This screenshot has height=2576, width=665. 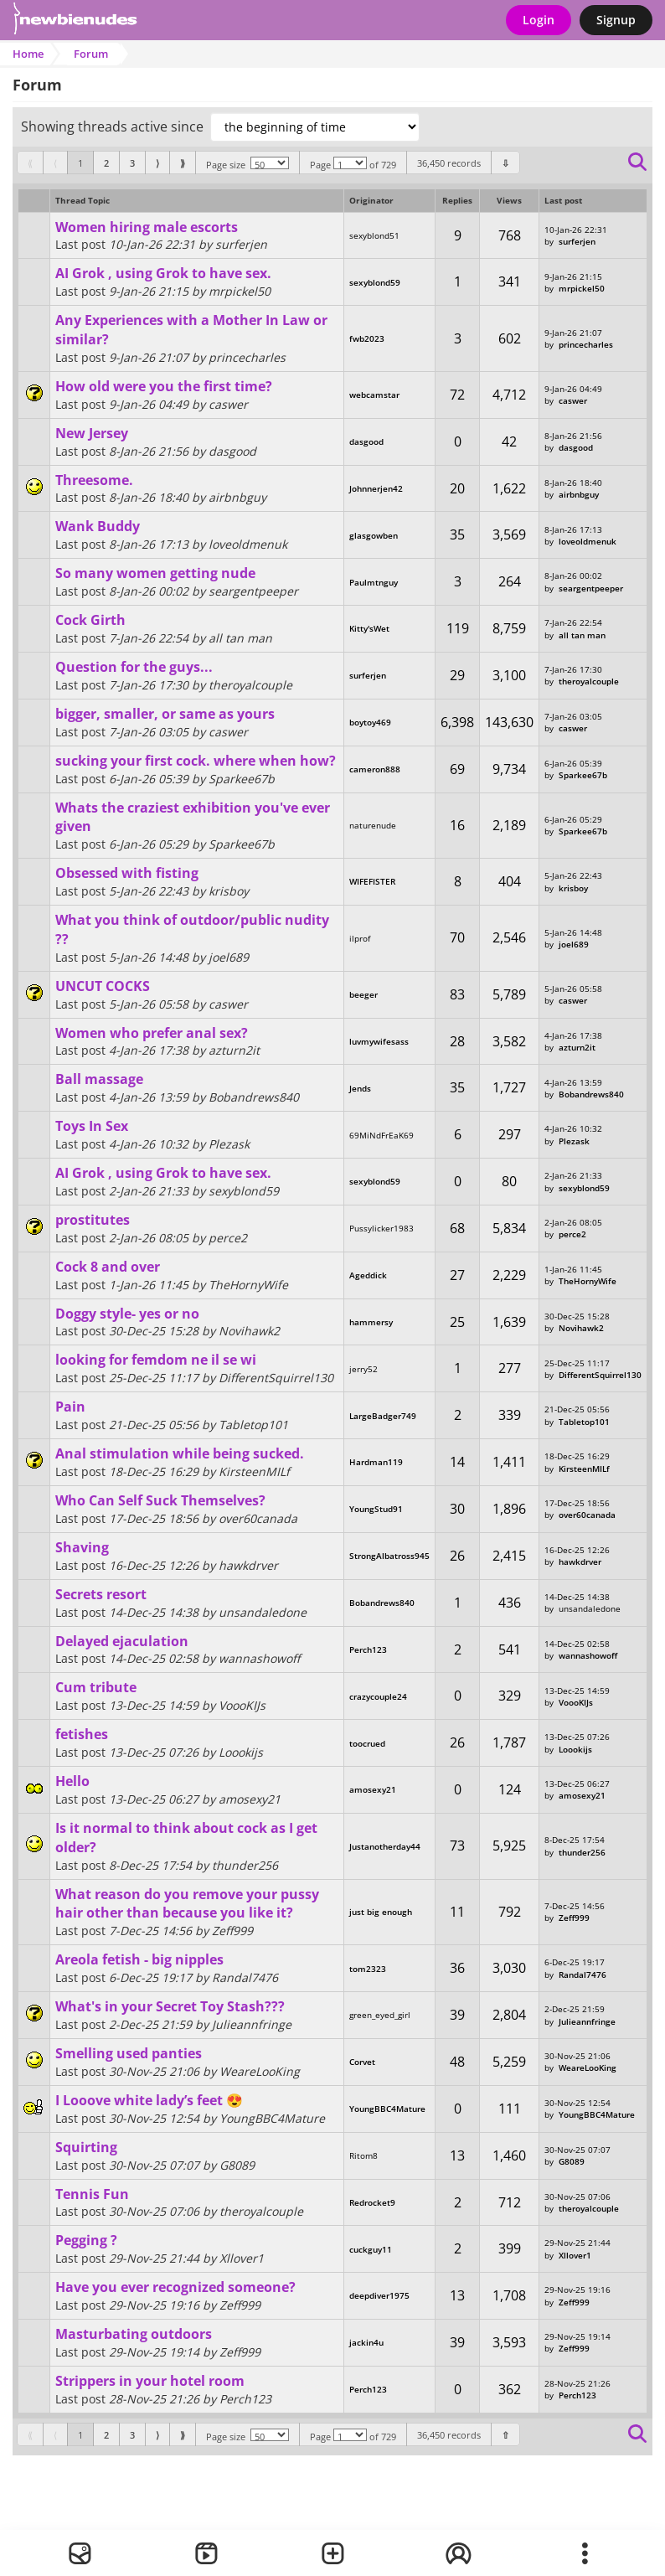 What do you see at coordinates (587, 1514) in the screenshot?
I see `over60canada` at bounding box center [587, 1514].